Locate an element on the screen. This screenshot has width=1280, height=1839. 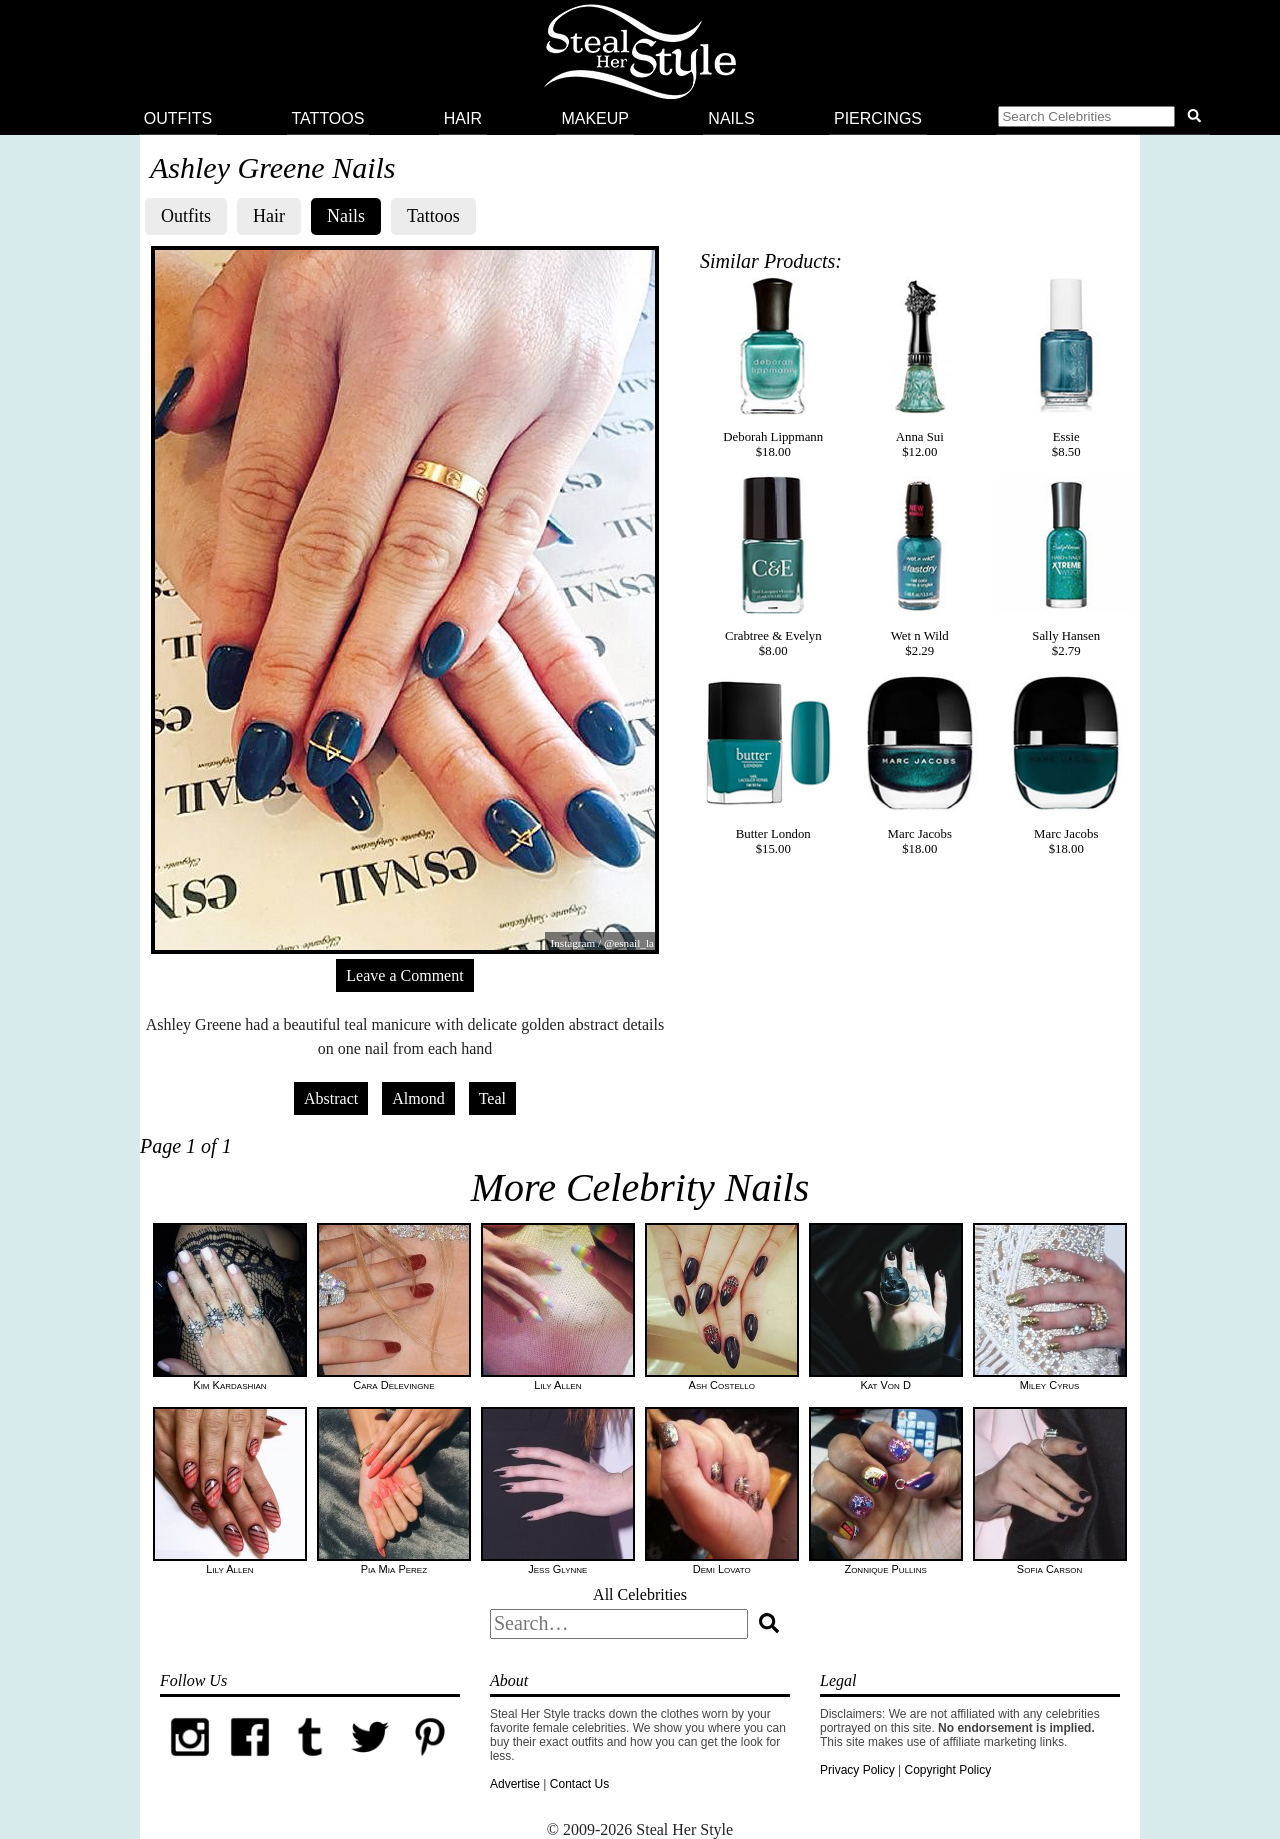
Advertise is located at coordinates (515, 1784).